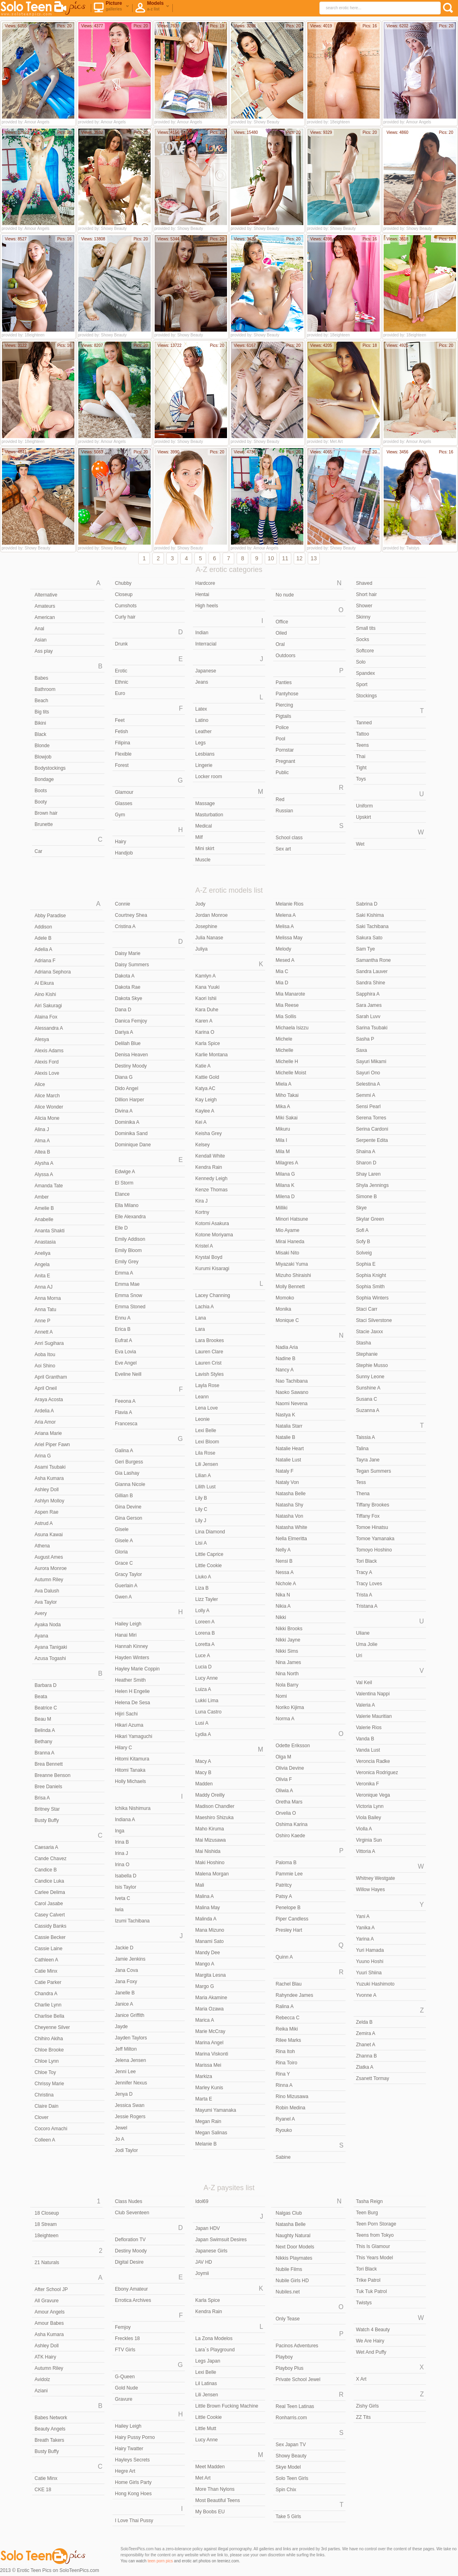 Image resolution: width=458 pixels, height=2576 pixels. What do you see at coordinates (38, 851) in the screenshot?
I see `Car` at bounding box center [38, 851].